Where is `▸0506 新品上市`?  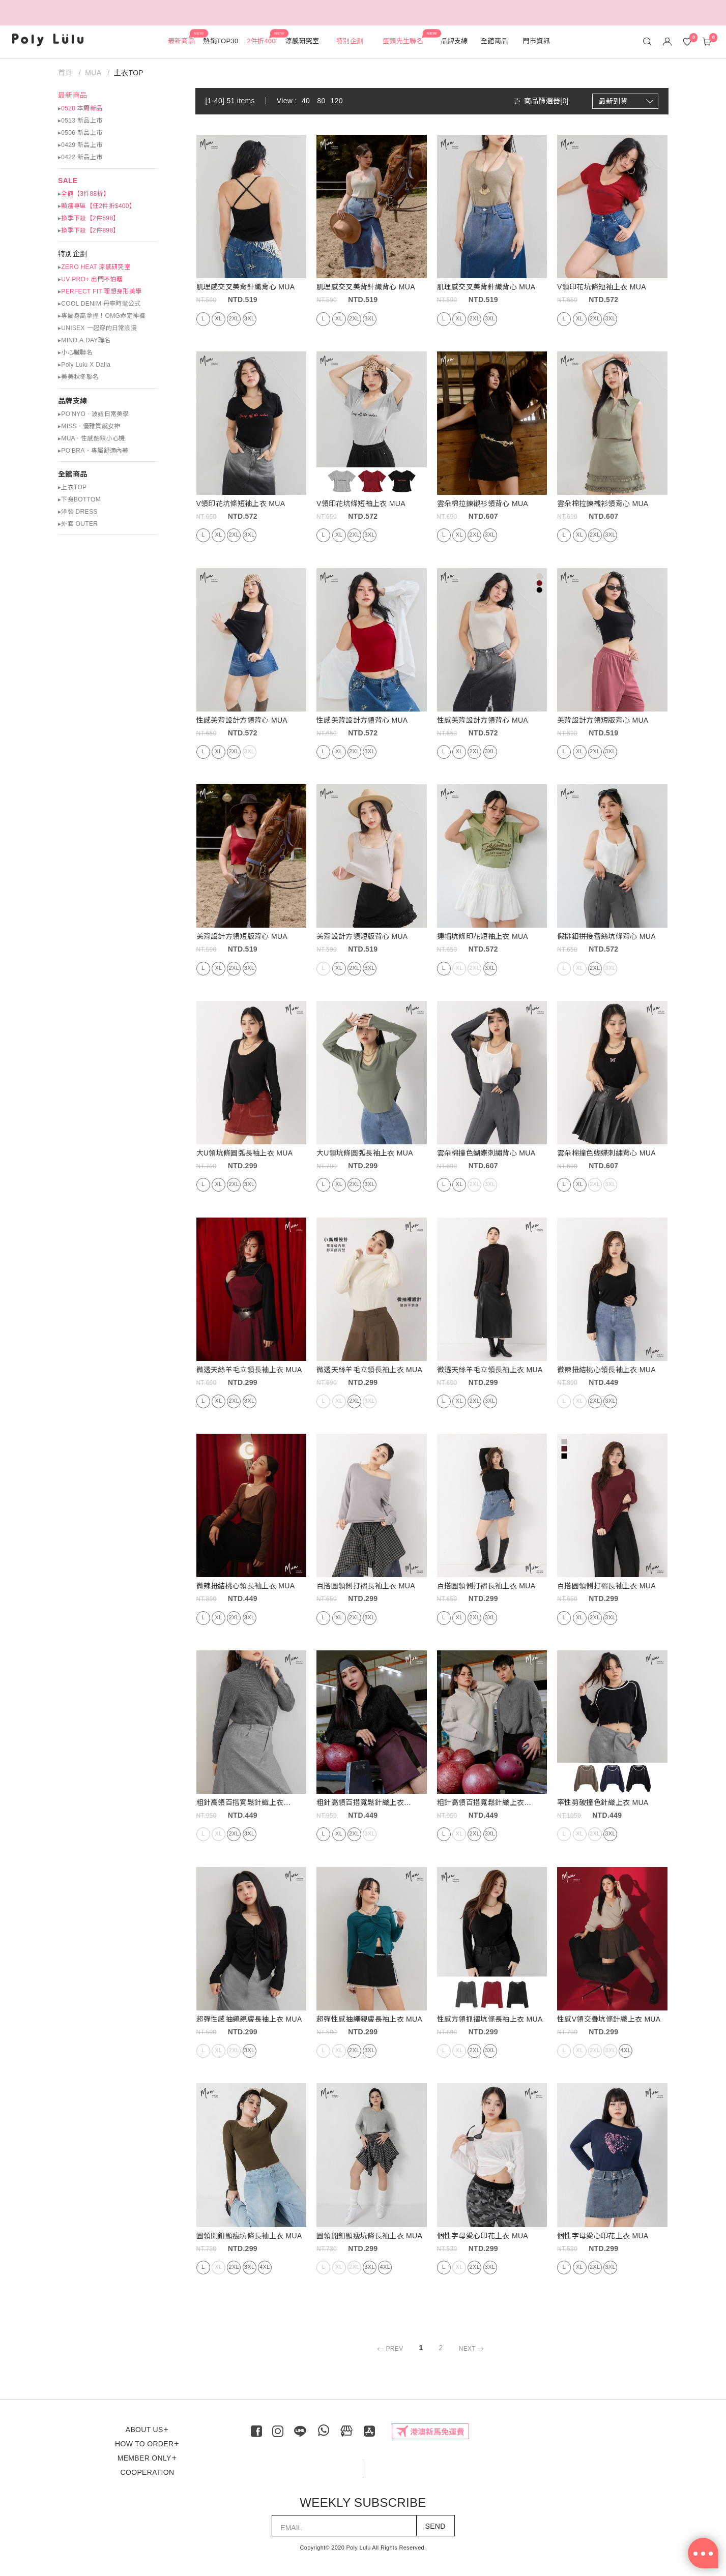 ▸0506 新品上市 is located at coordinates (80, 132).